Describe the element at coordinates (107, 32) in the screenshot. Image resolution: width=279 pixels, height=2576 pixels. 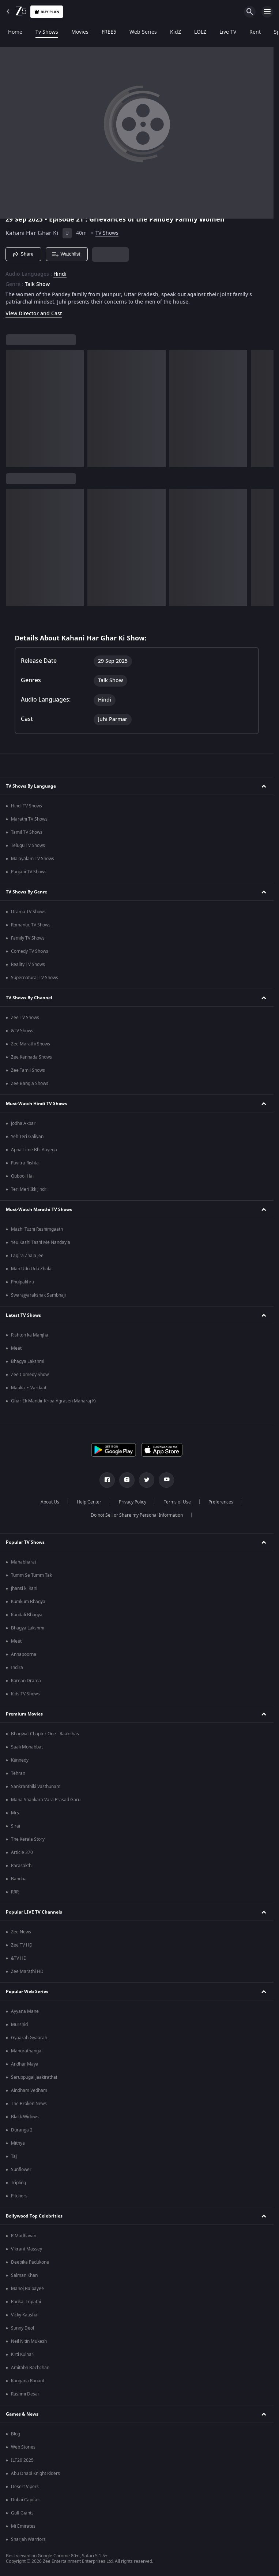
I see `FREE5` at that location.